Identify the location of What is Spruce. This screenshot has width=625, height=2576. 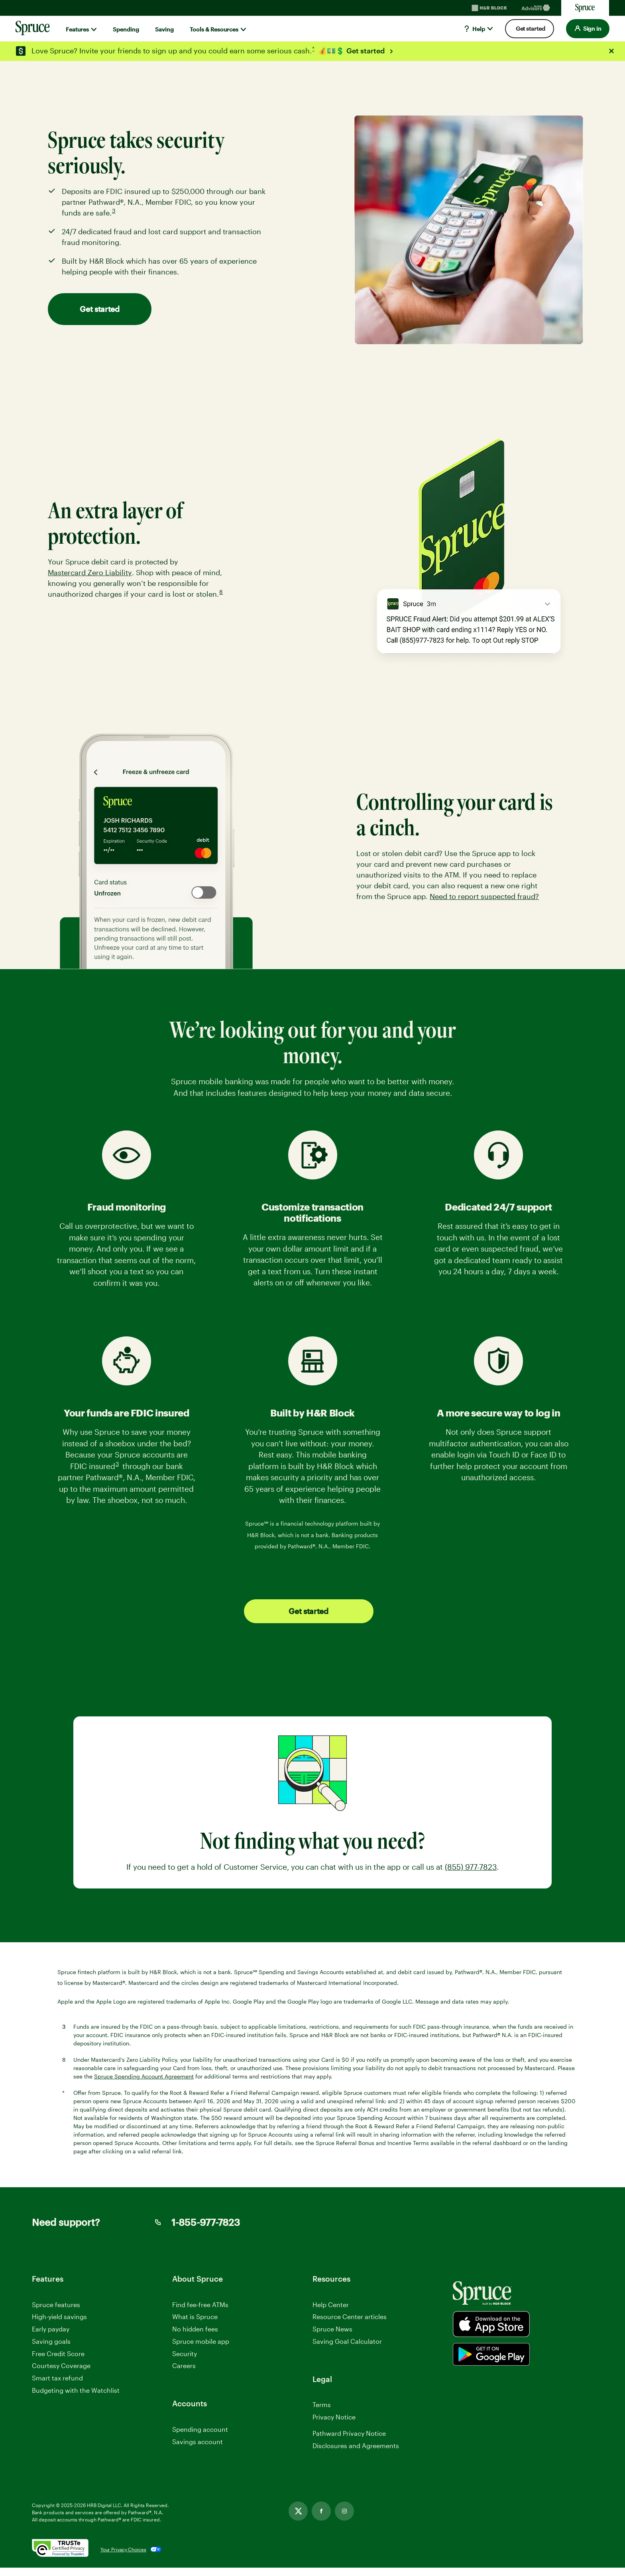
(195, 2316).